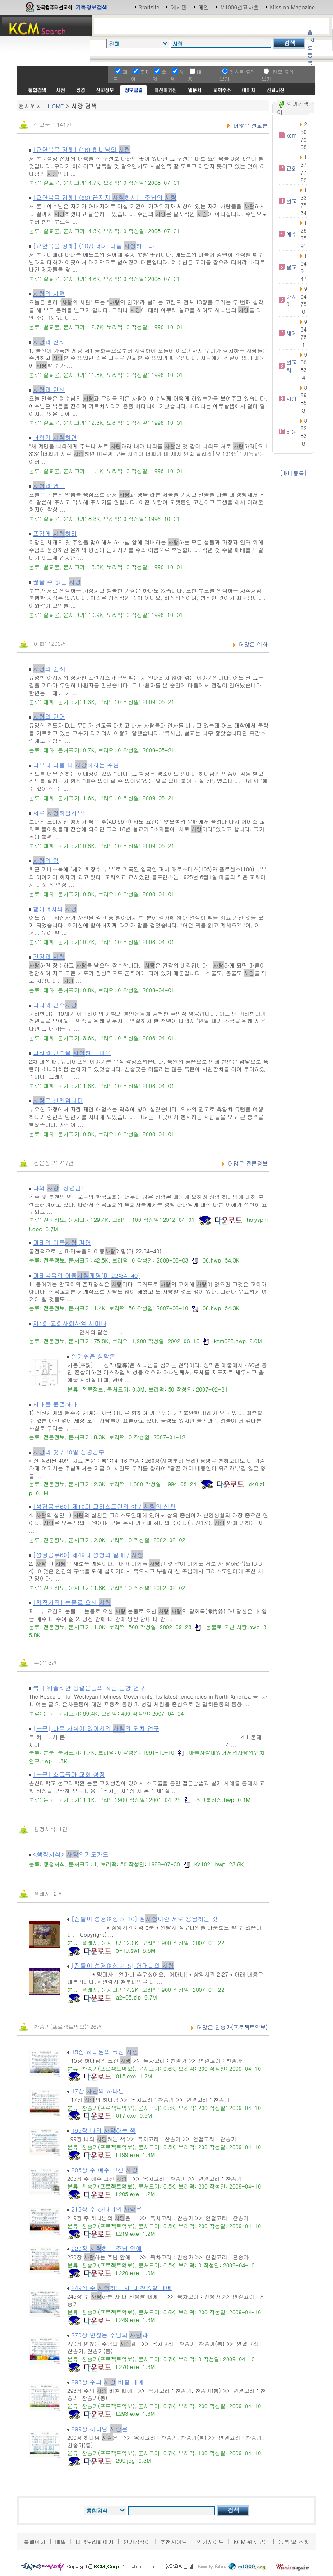 The image size is (333, 2576). I want to click on 메일, so click(203, 7).